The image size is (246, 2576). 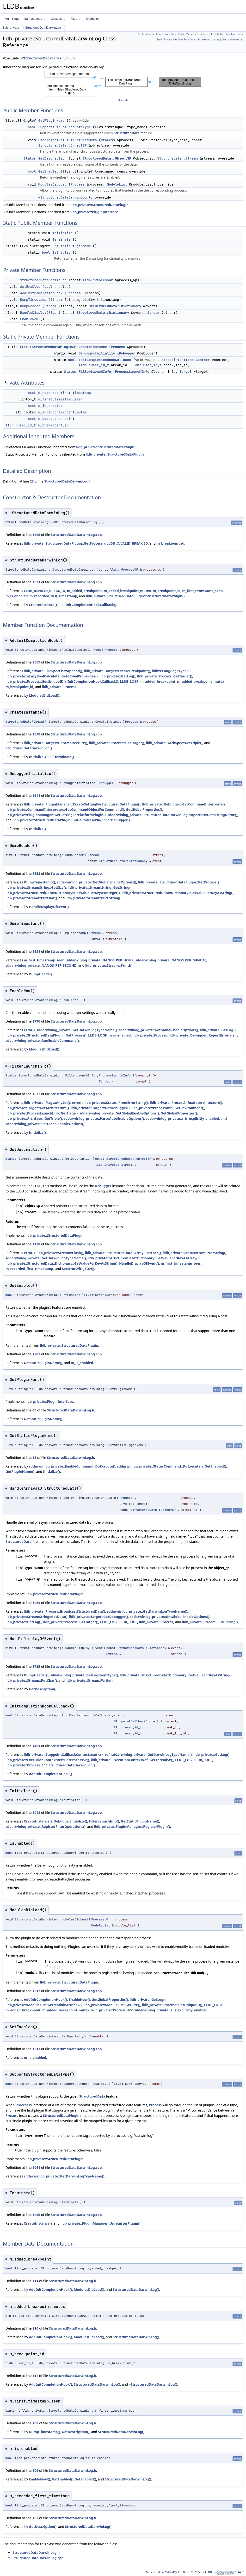 I want to click on 1207, so click(x=36, y=1354).